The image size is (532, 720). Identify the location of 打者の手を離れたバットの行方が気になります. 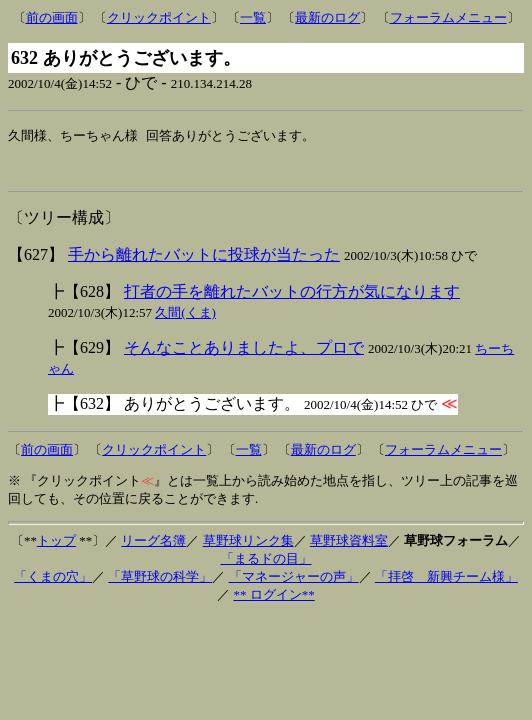
(292, 298).